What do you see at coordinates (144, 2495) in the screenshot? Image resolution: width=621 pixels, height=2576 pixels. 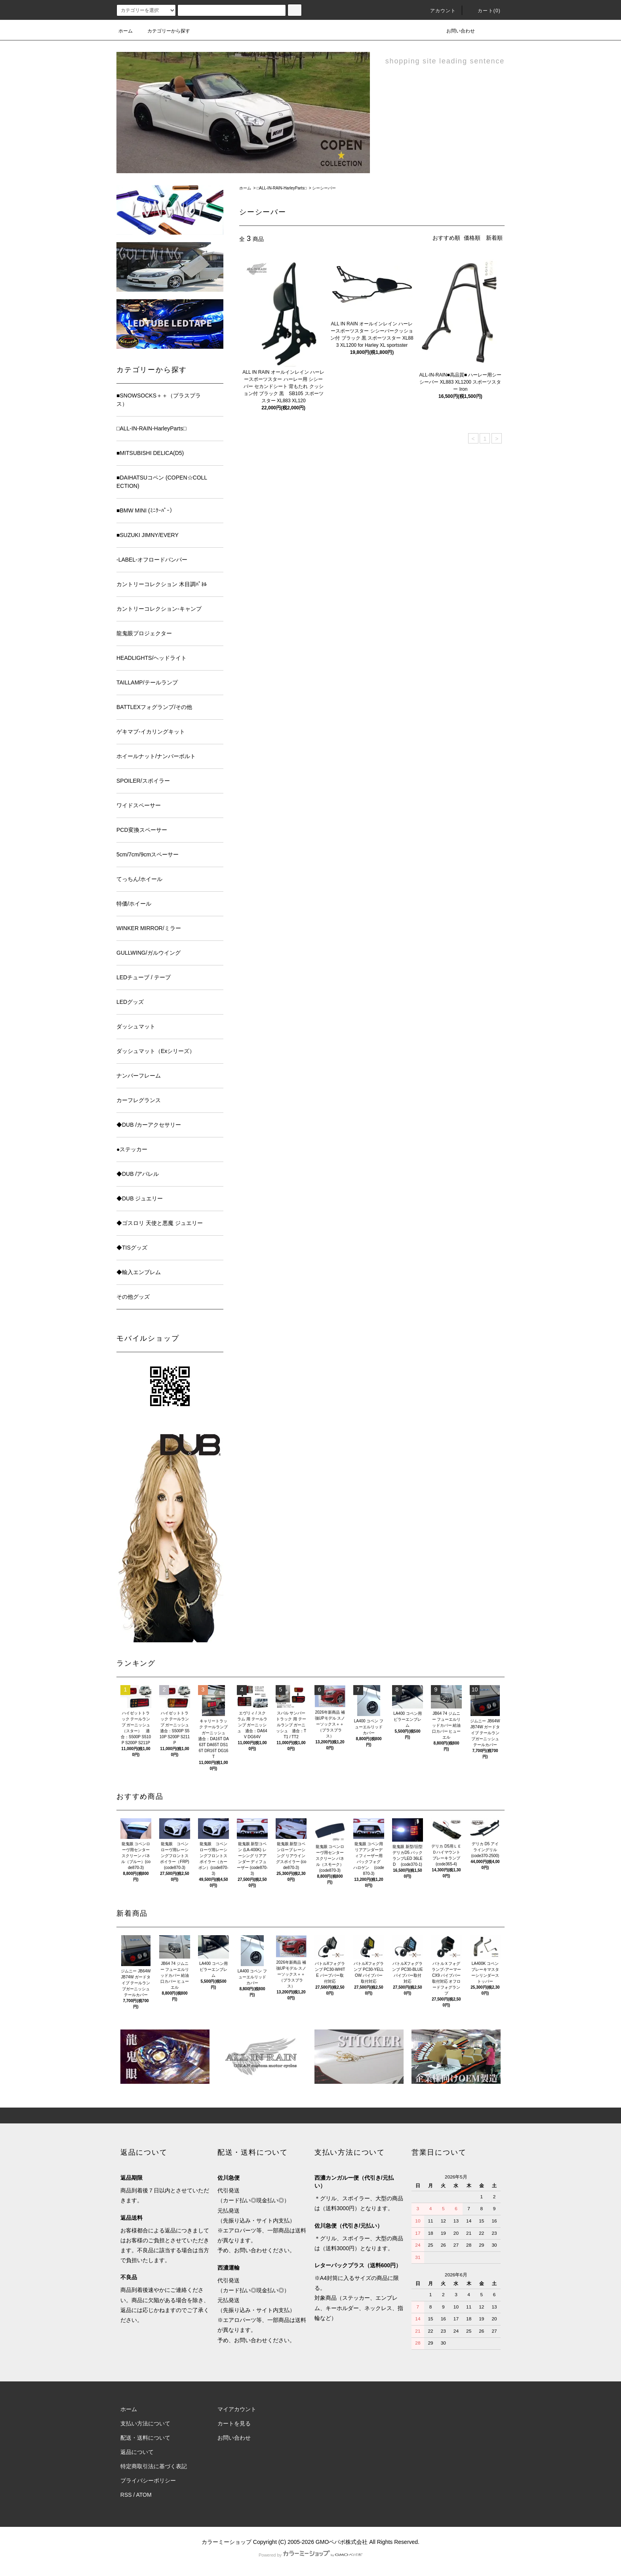 I see `ATOM` at bounding box center [144, 2495].